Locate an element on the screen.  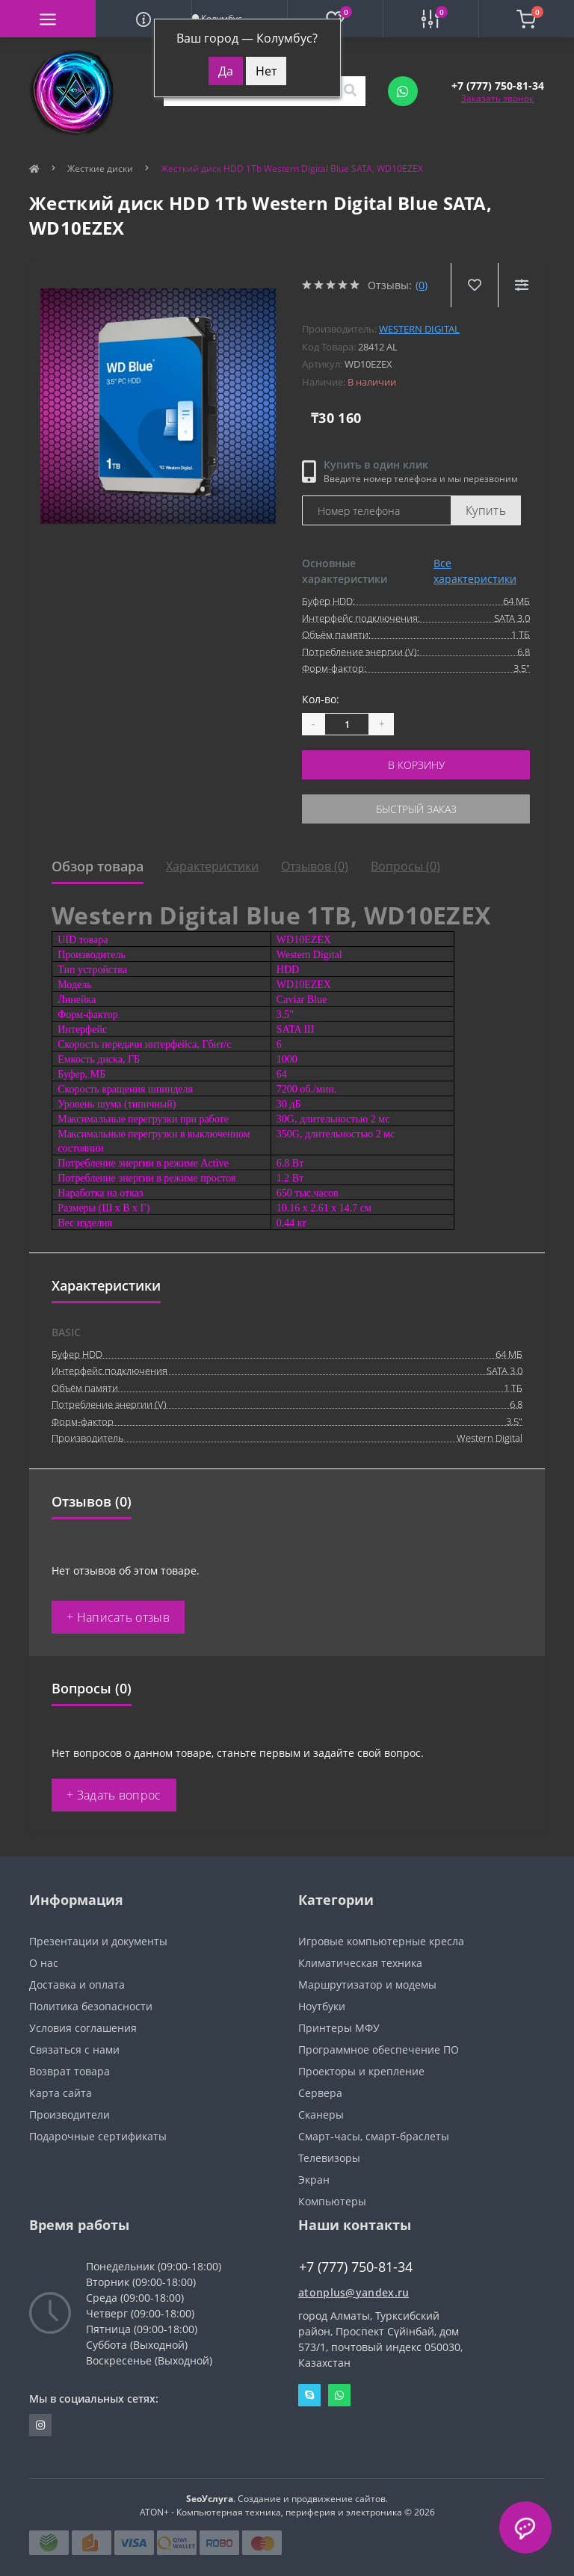
Возврат товара is located at coordinates (69, 2071).